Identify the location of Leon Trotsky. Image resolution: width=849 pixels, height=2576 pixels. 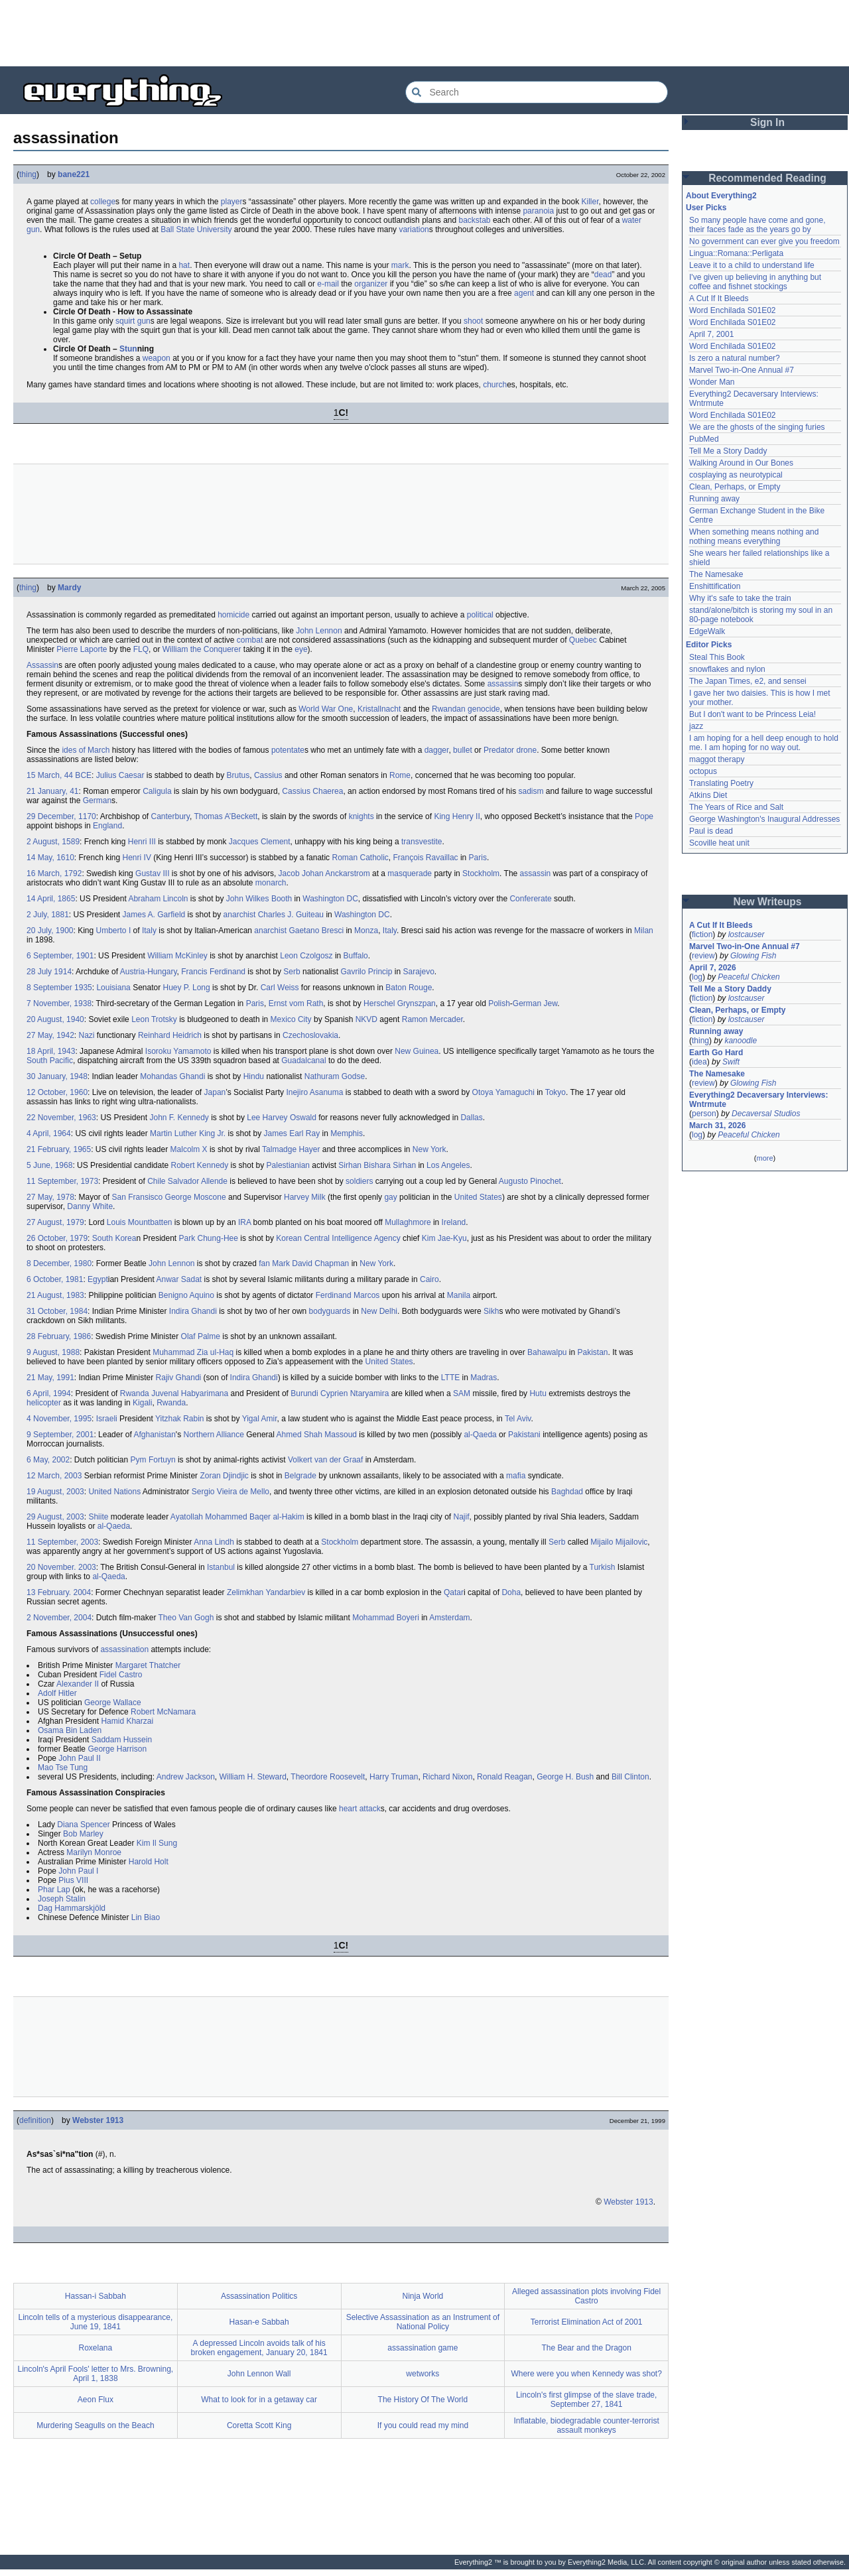
(154, 1019).